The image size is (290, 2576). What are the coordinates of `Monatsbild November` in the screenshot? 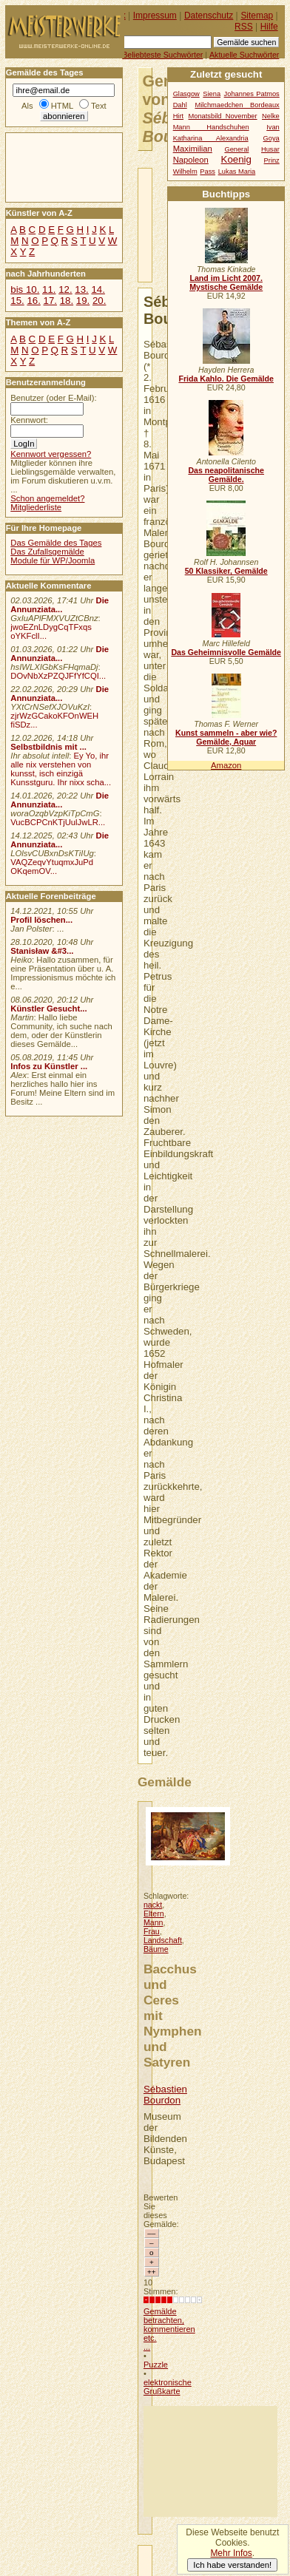 It's located at (223, 116).